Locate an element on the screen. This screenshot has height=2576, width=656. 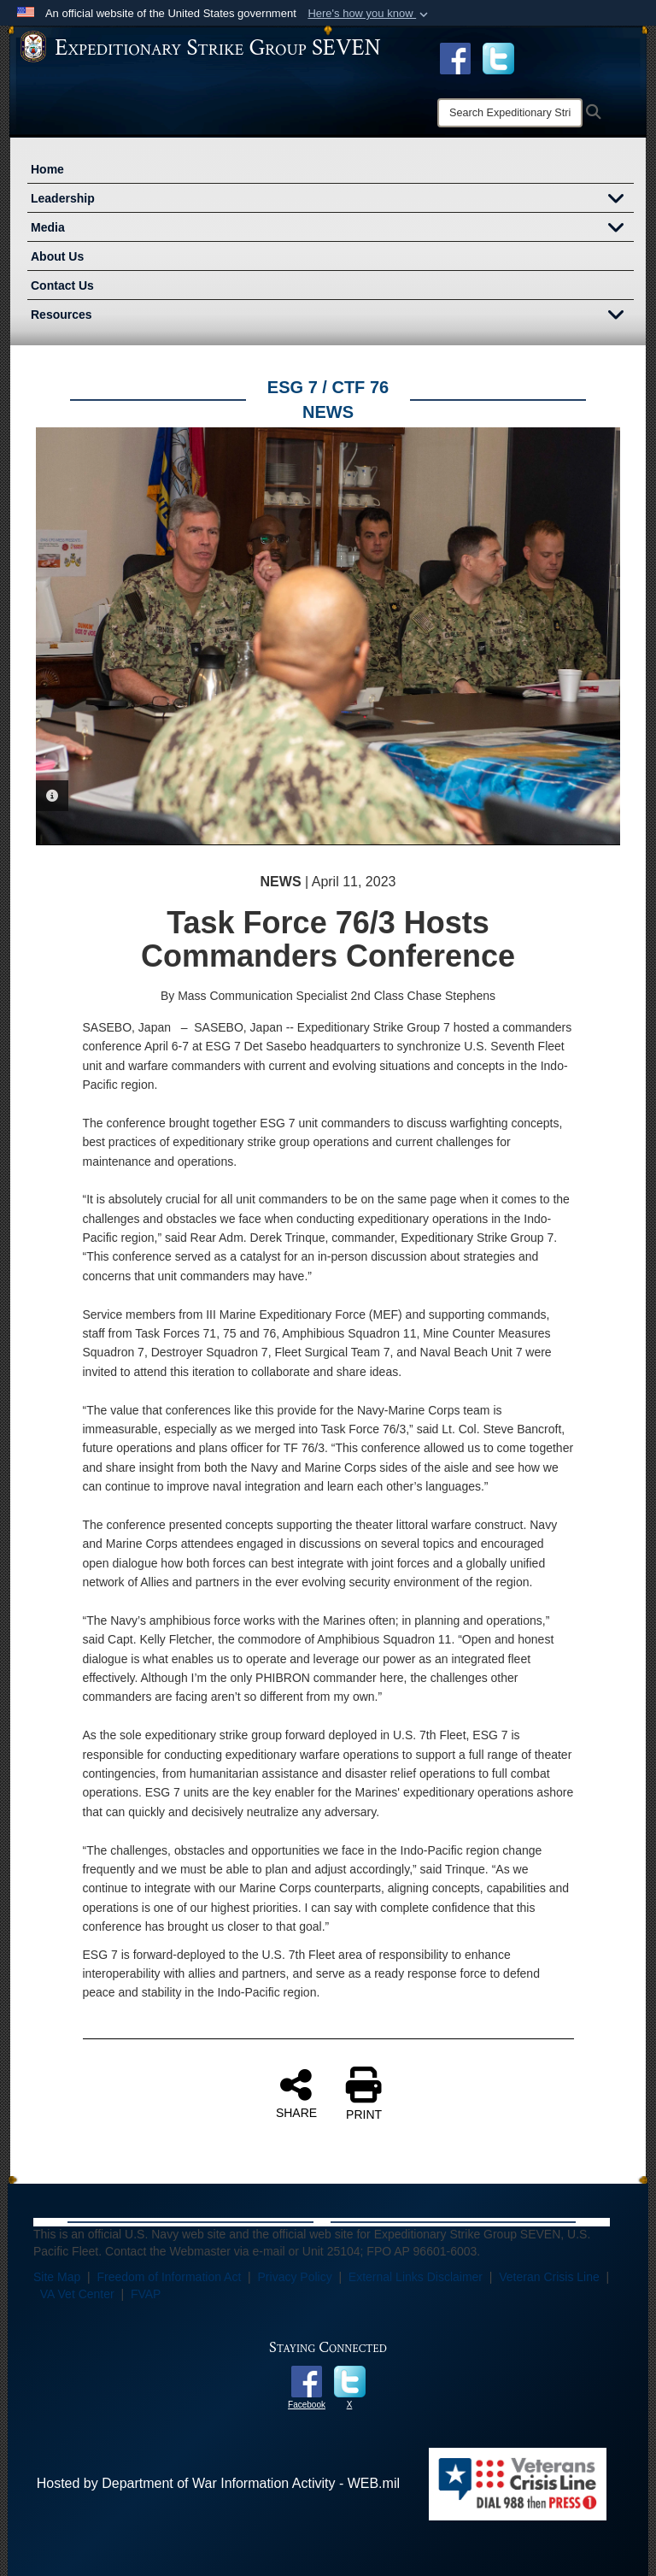
Media is located at coordinates (332, 229).